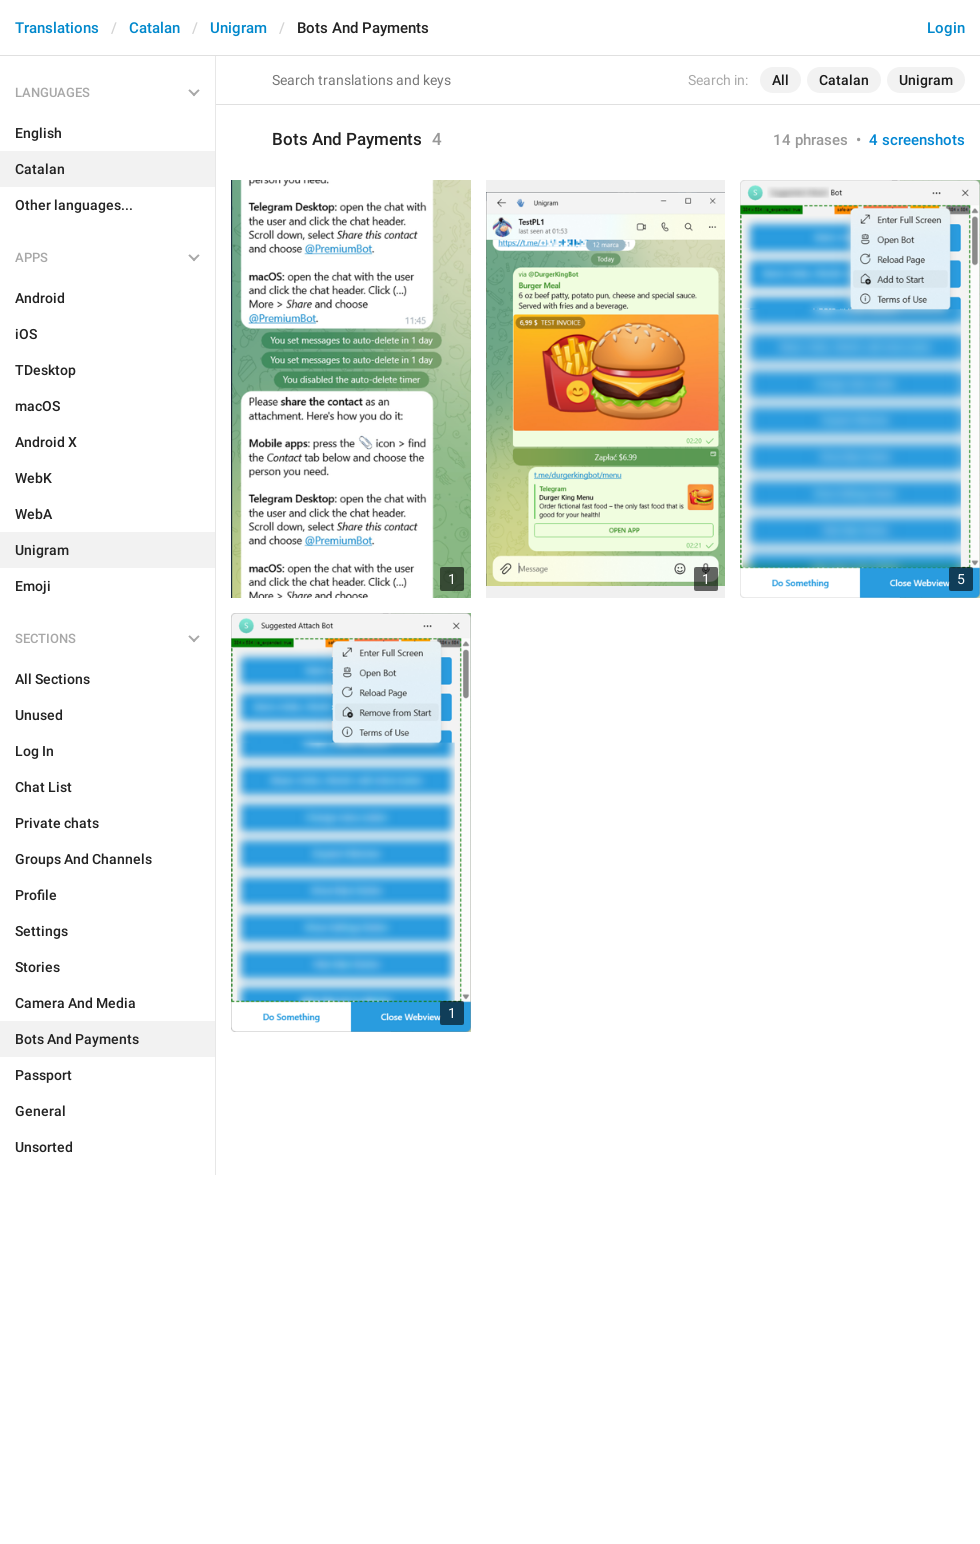  I want to click on Unigram, so click(238, 28).